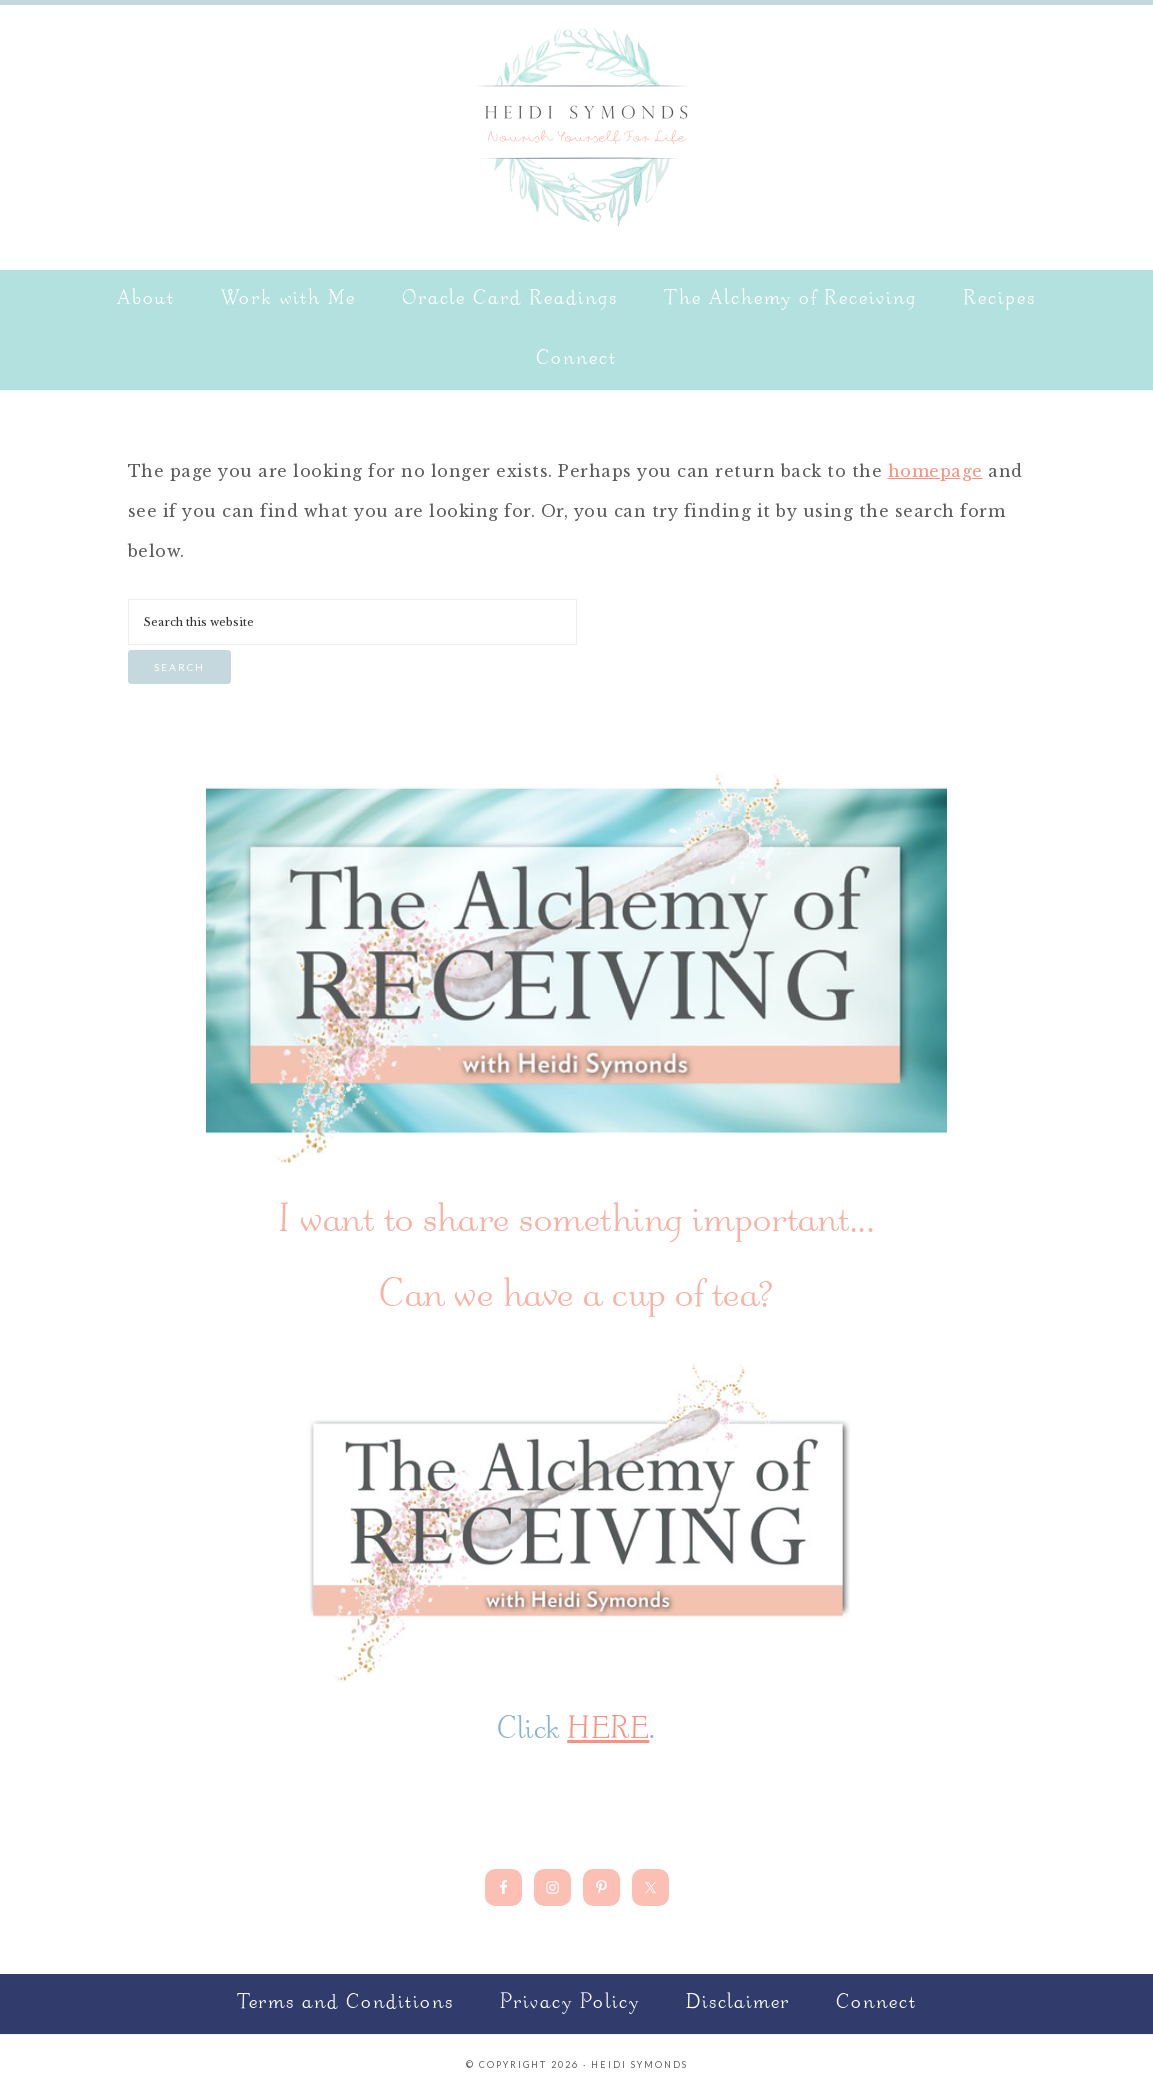  I want to click on Connect, so click(876, 2003).